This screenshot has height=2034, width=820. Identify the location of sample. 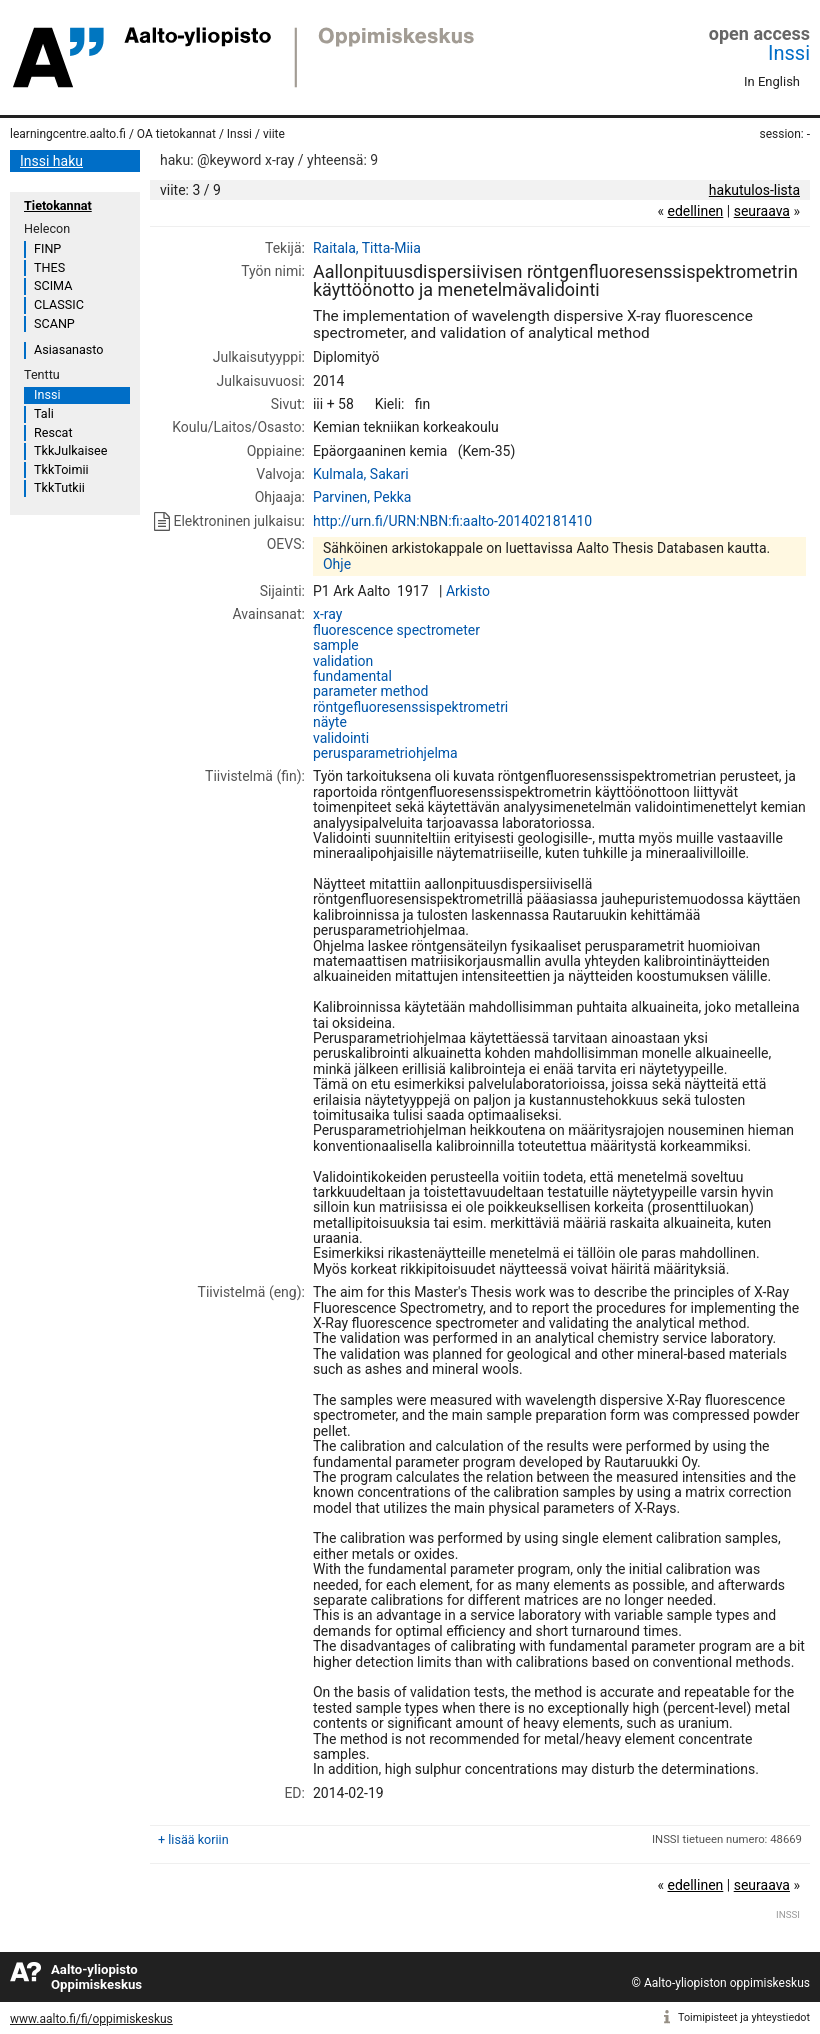
(336, 645).